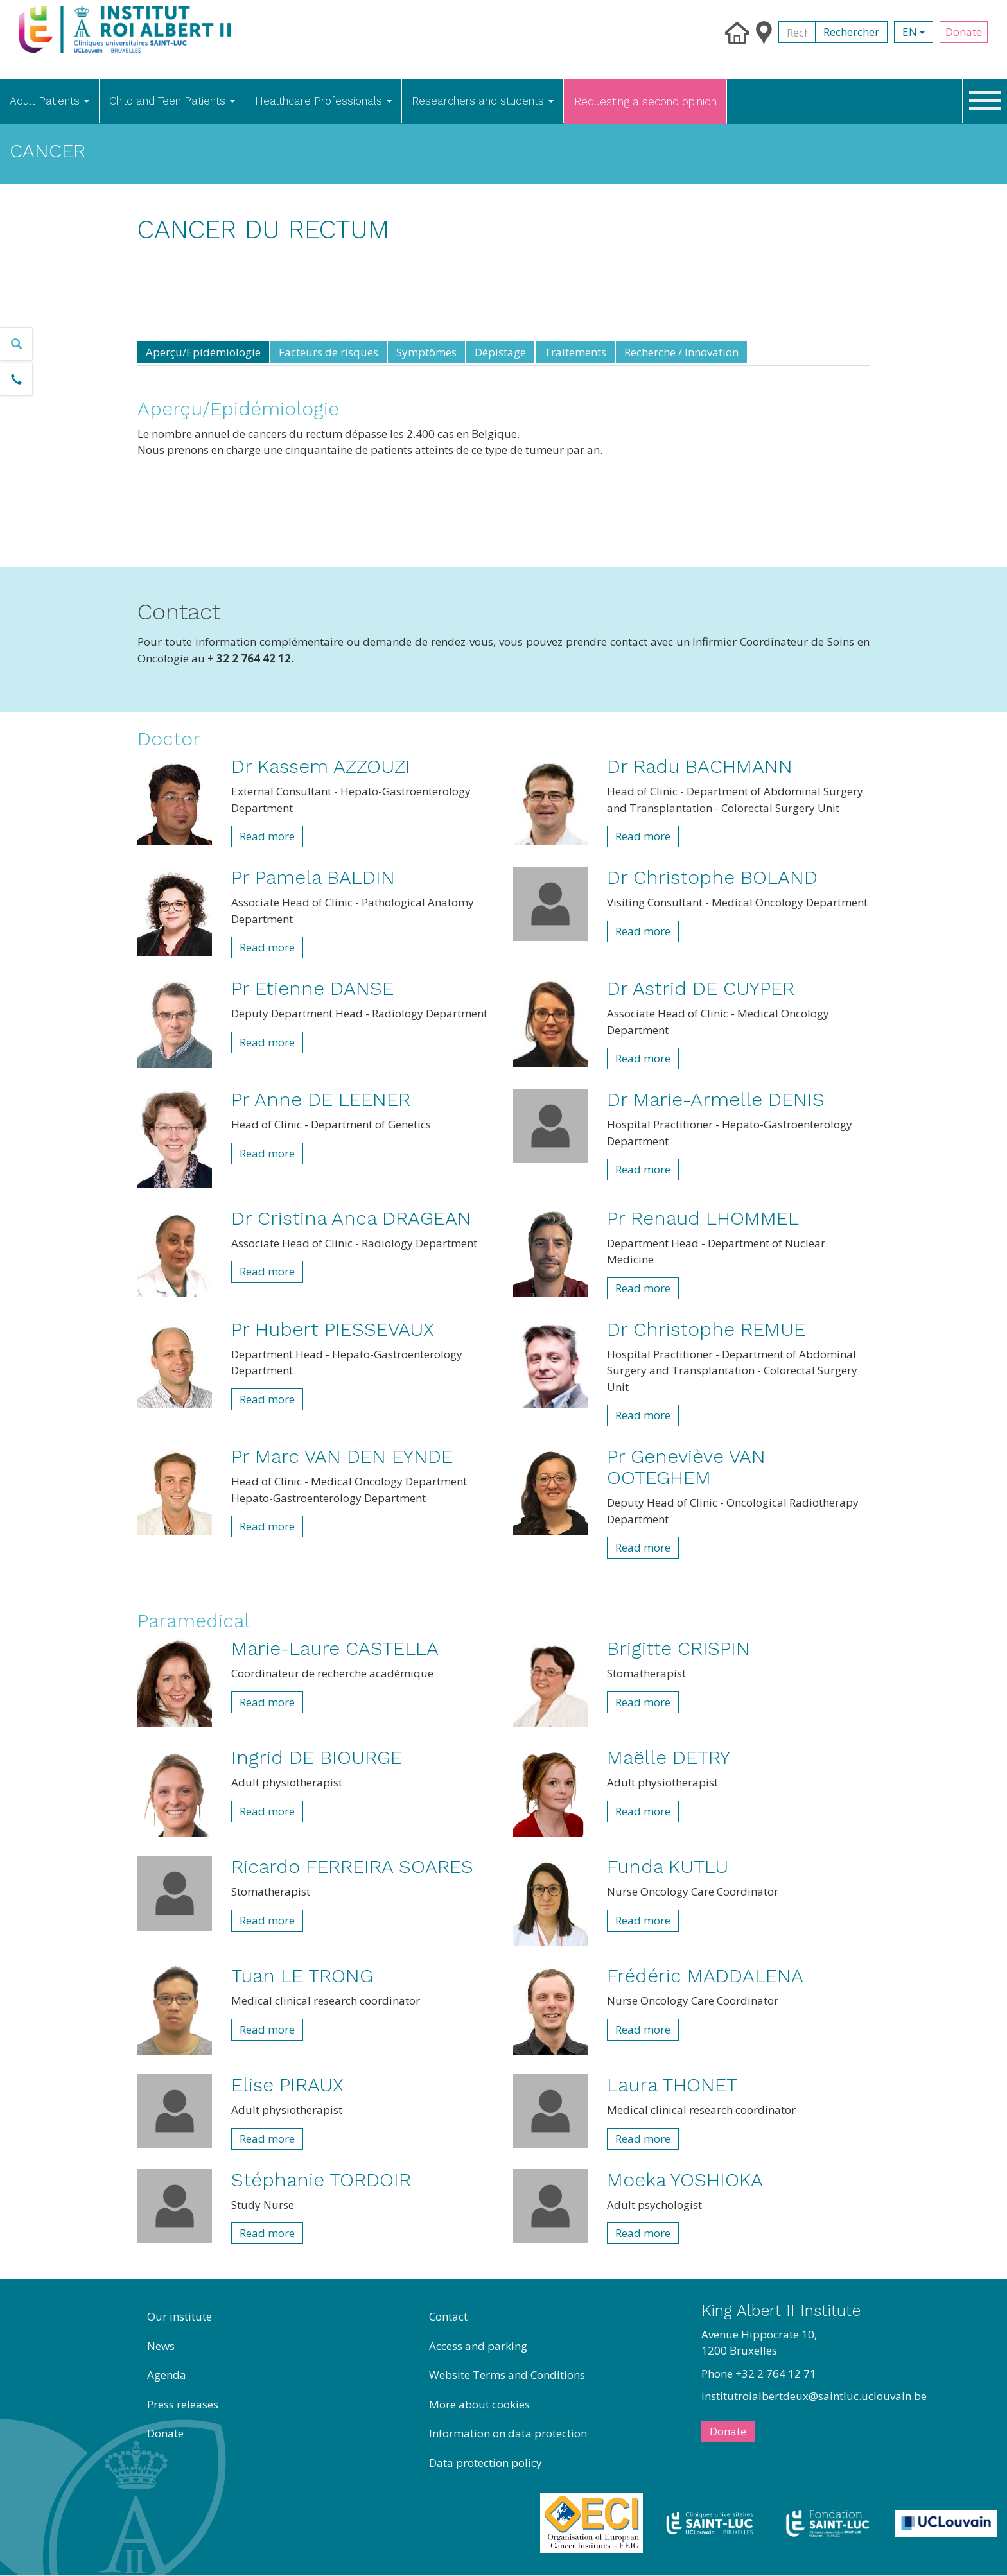 This screenshot has height=2576, width=1007. What do you see at coordinates (645, 101) in the screenshot?
I see `Requesting a second opinion` at bounding box center [645, 101].